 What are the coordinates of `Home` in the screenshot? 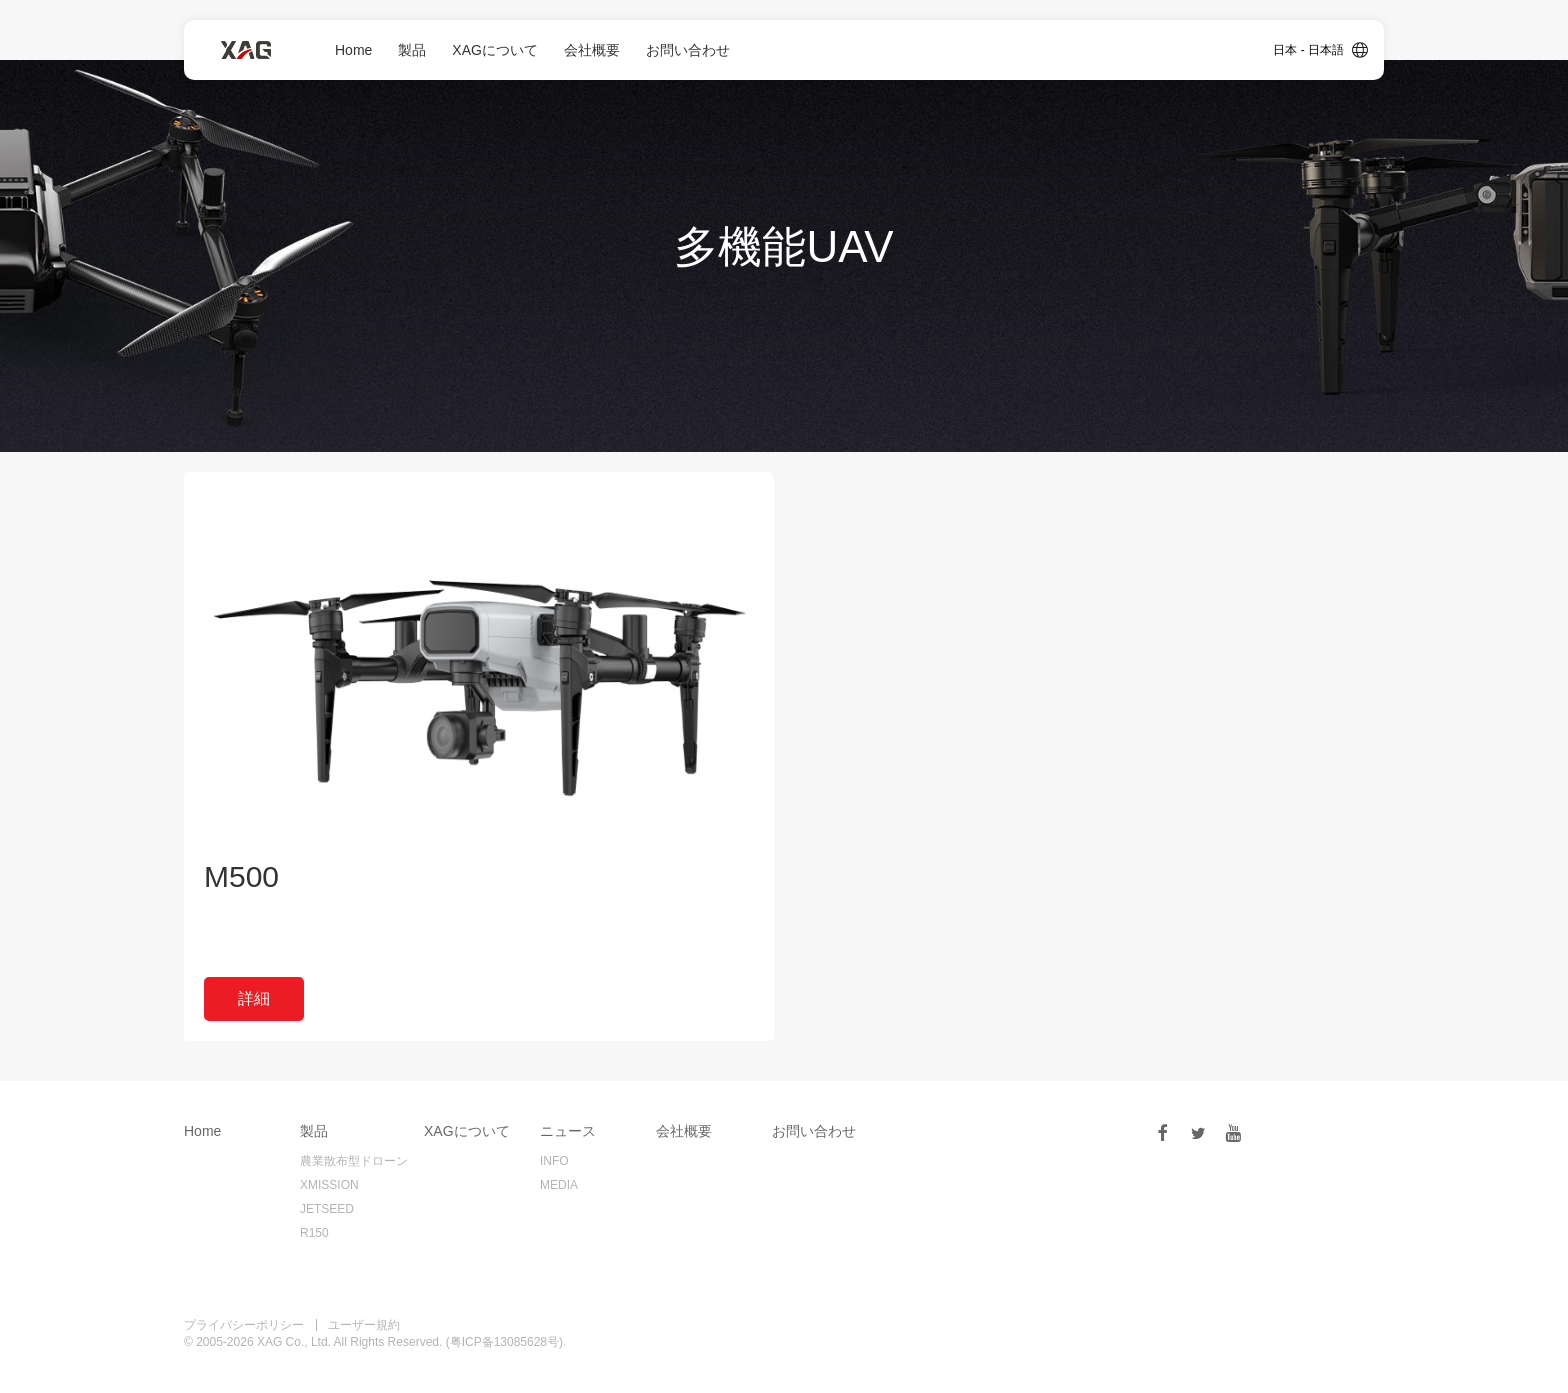 It's located at (353, 50).